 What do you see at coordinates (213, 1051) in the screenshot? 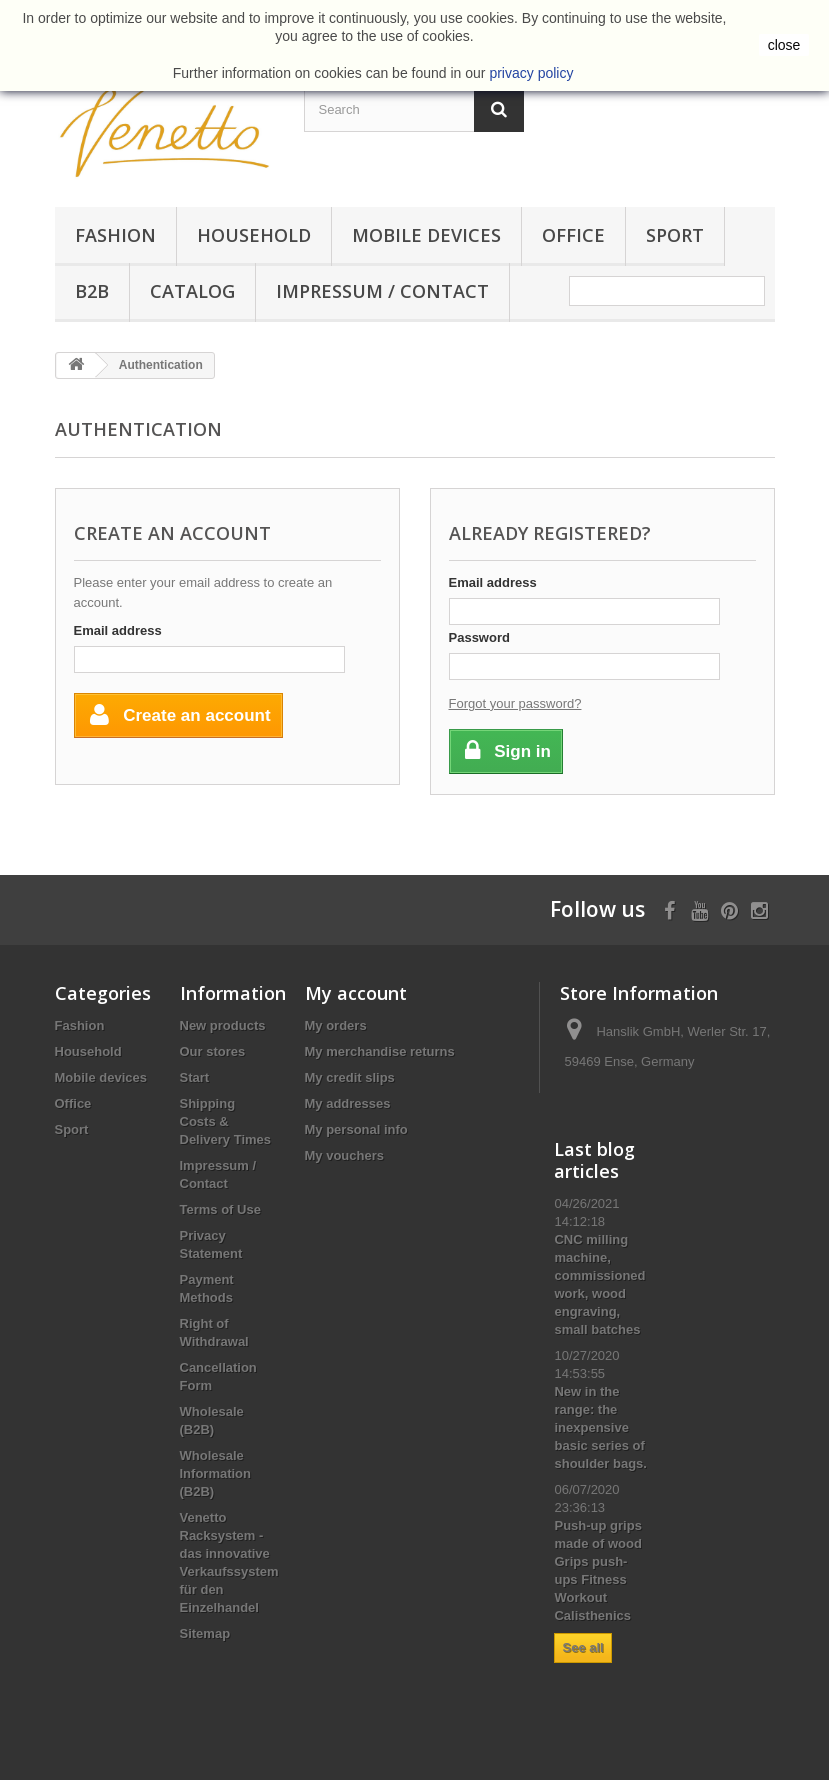
I see `Our stores` at bounding box center [213, 1051].